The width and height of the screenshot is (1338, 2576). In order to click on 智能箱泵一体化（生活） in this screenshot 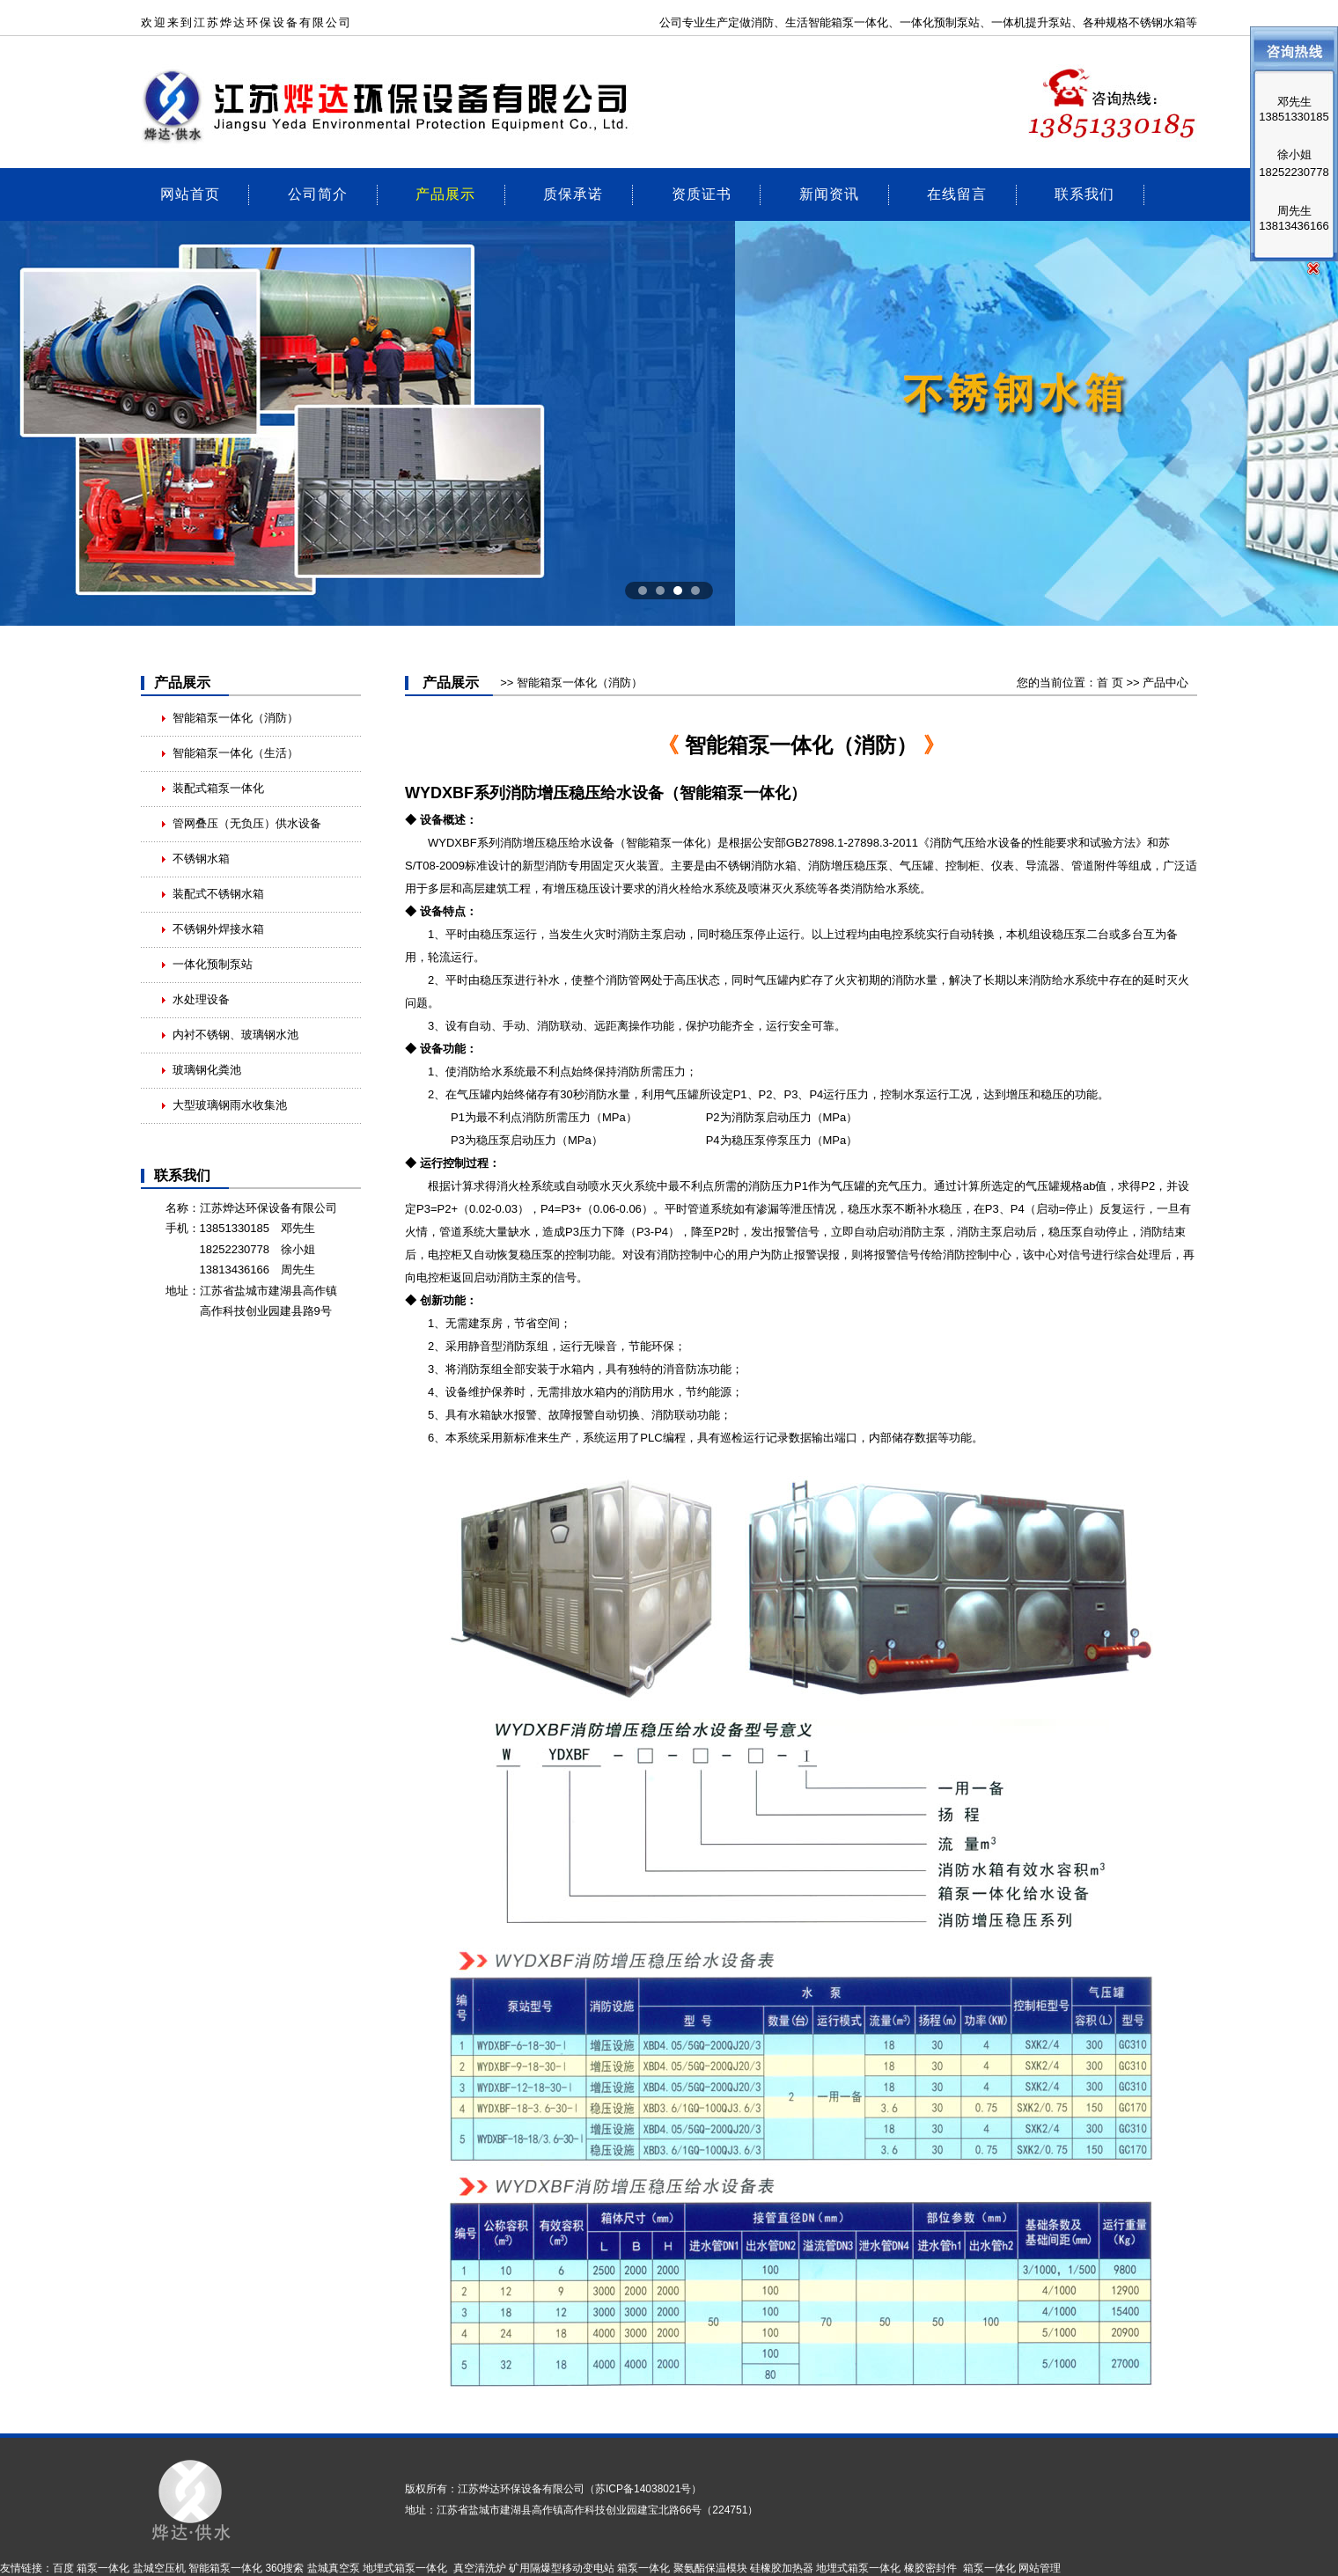, I will do `click(235, 753)`.